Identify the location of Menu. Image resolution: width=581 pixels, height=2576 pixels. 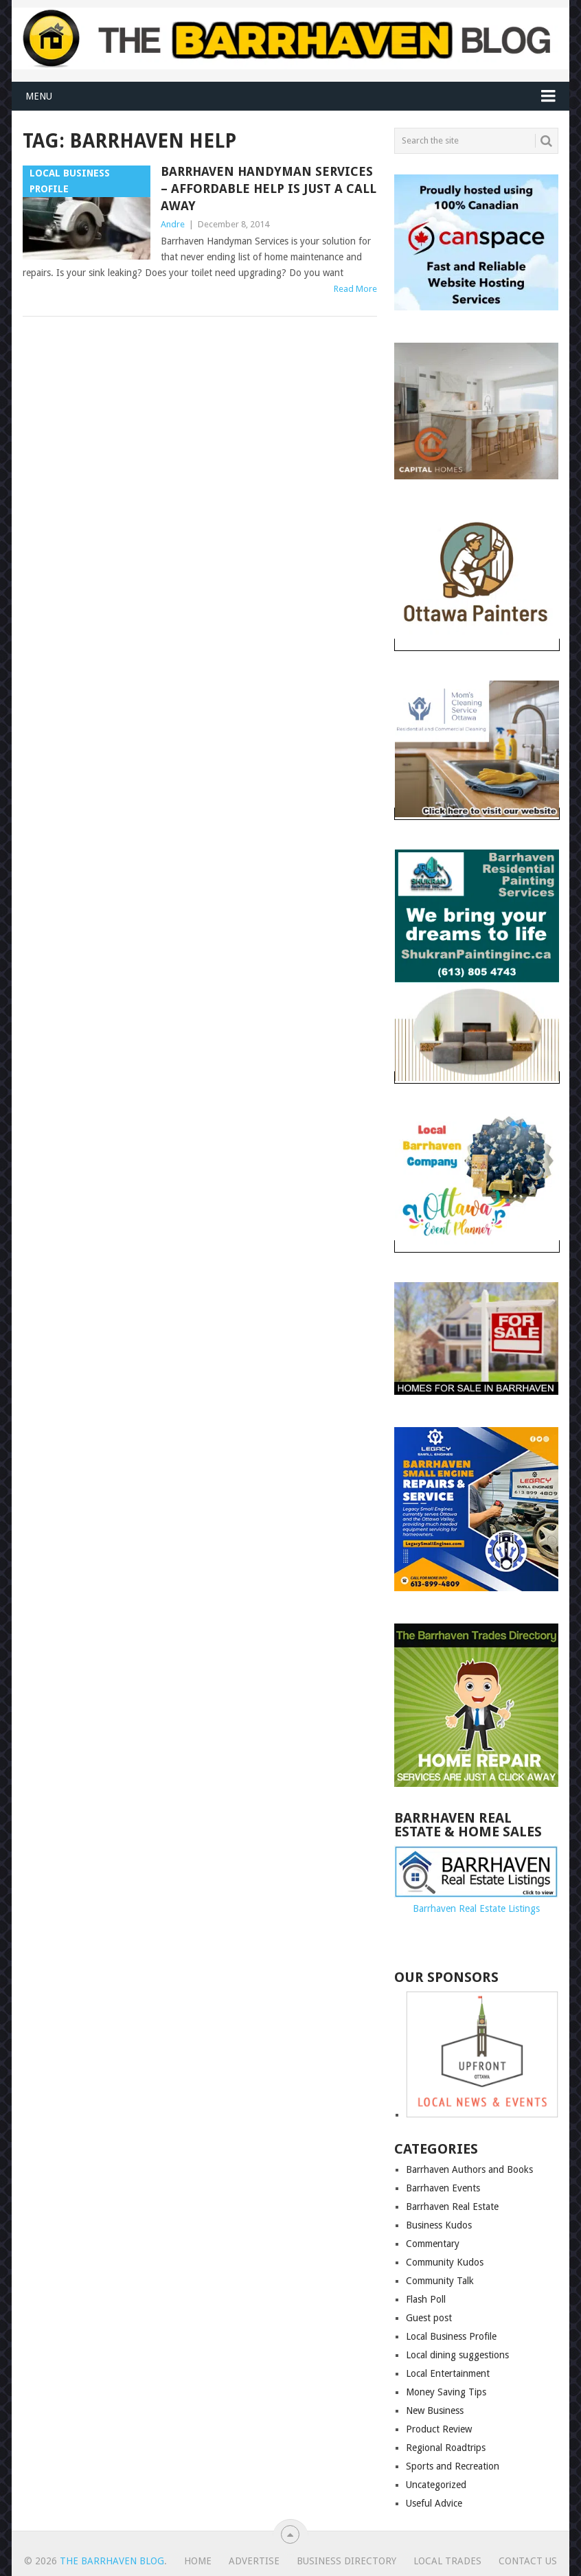
(38, 96).